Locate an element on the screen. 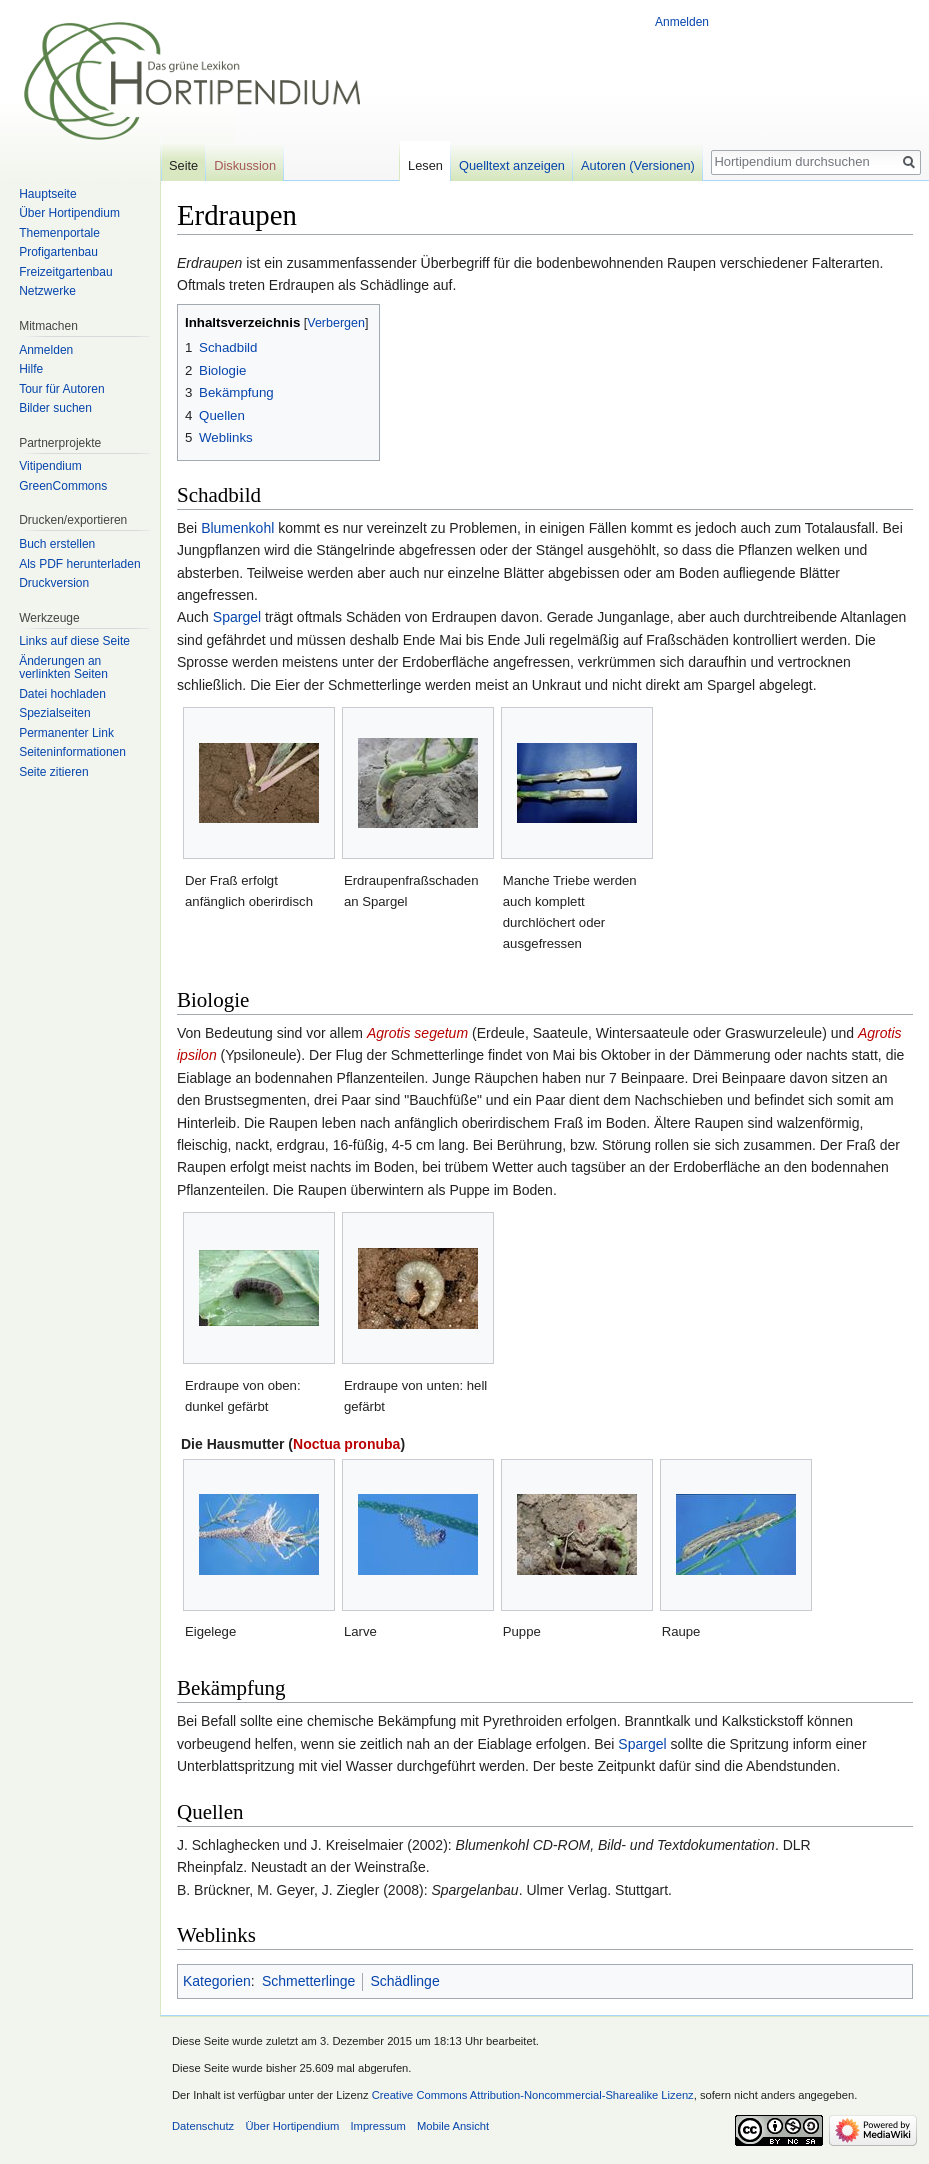 This screenshot has height=2164, width=929. Anmelden is located at coordinates (682, 22).